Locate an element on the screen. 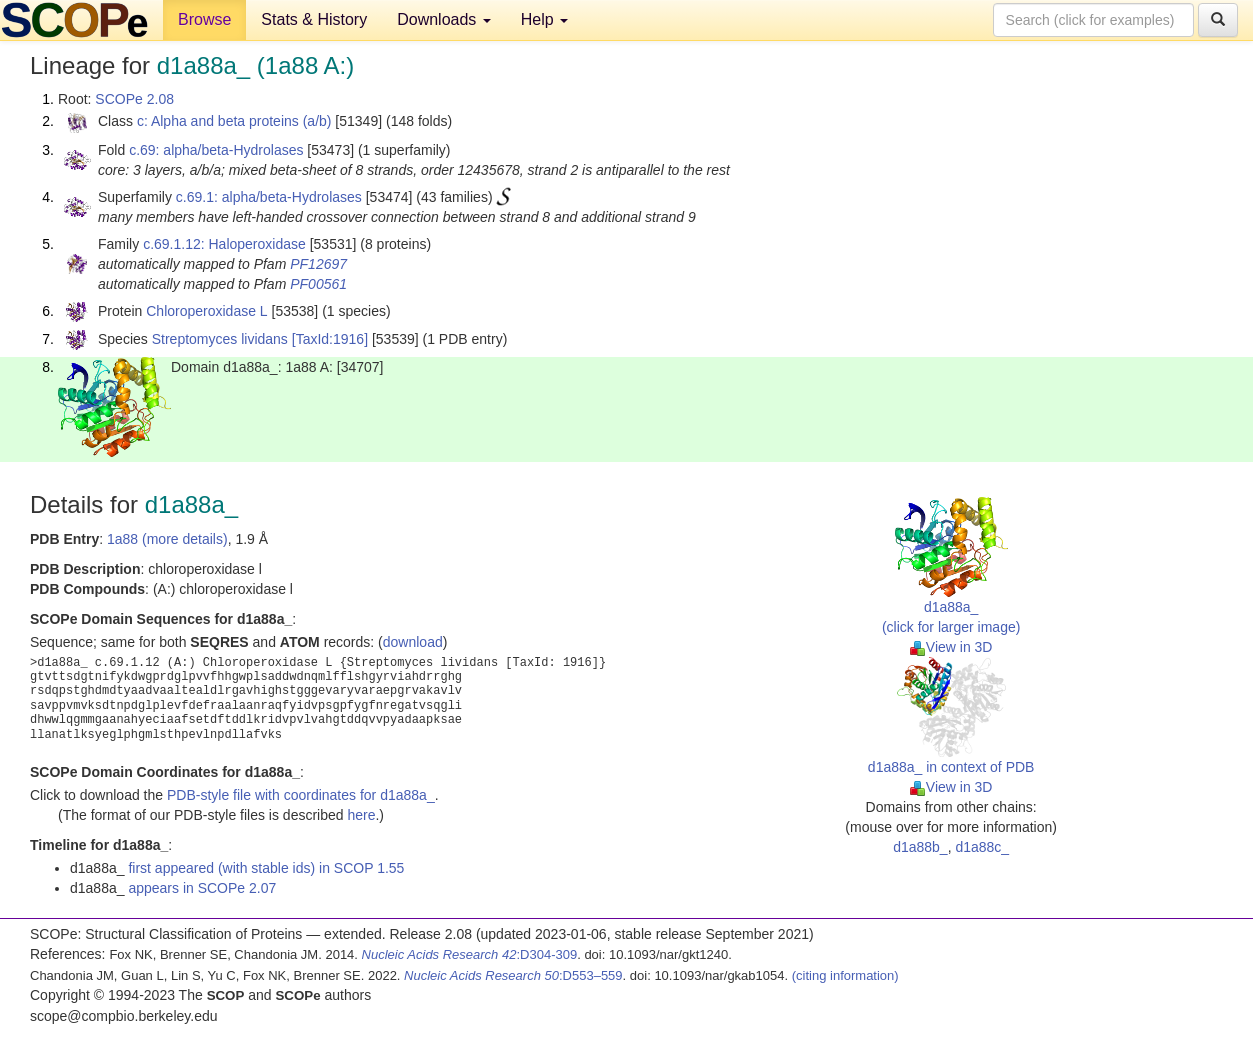 The width and height of the screenshot is (1253, 1046). d1a88c_ is located at coordinates (982, 847).